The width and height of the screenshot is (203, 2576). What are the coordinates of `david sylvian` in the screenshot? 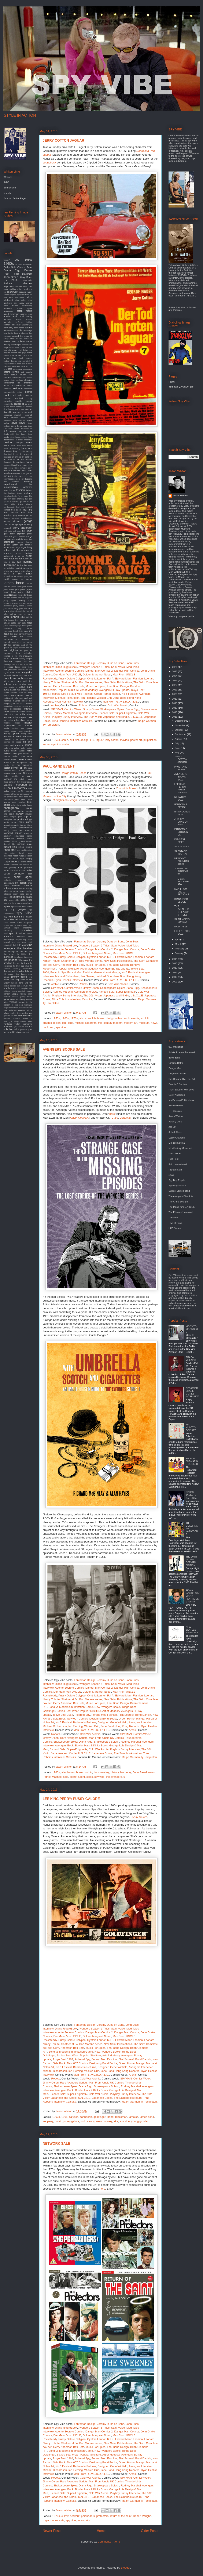 It's located at (14, 428).